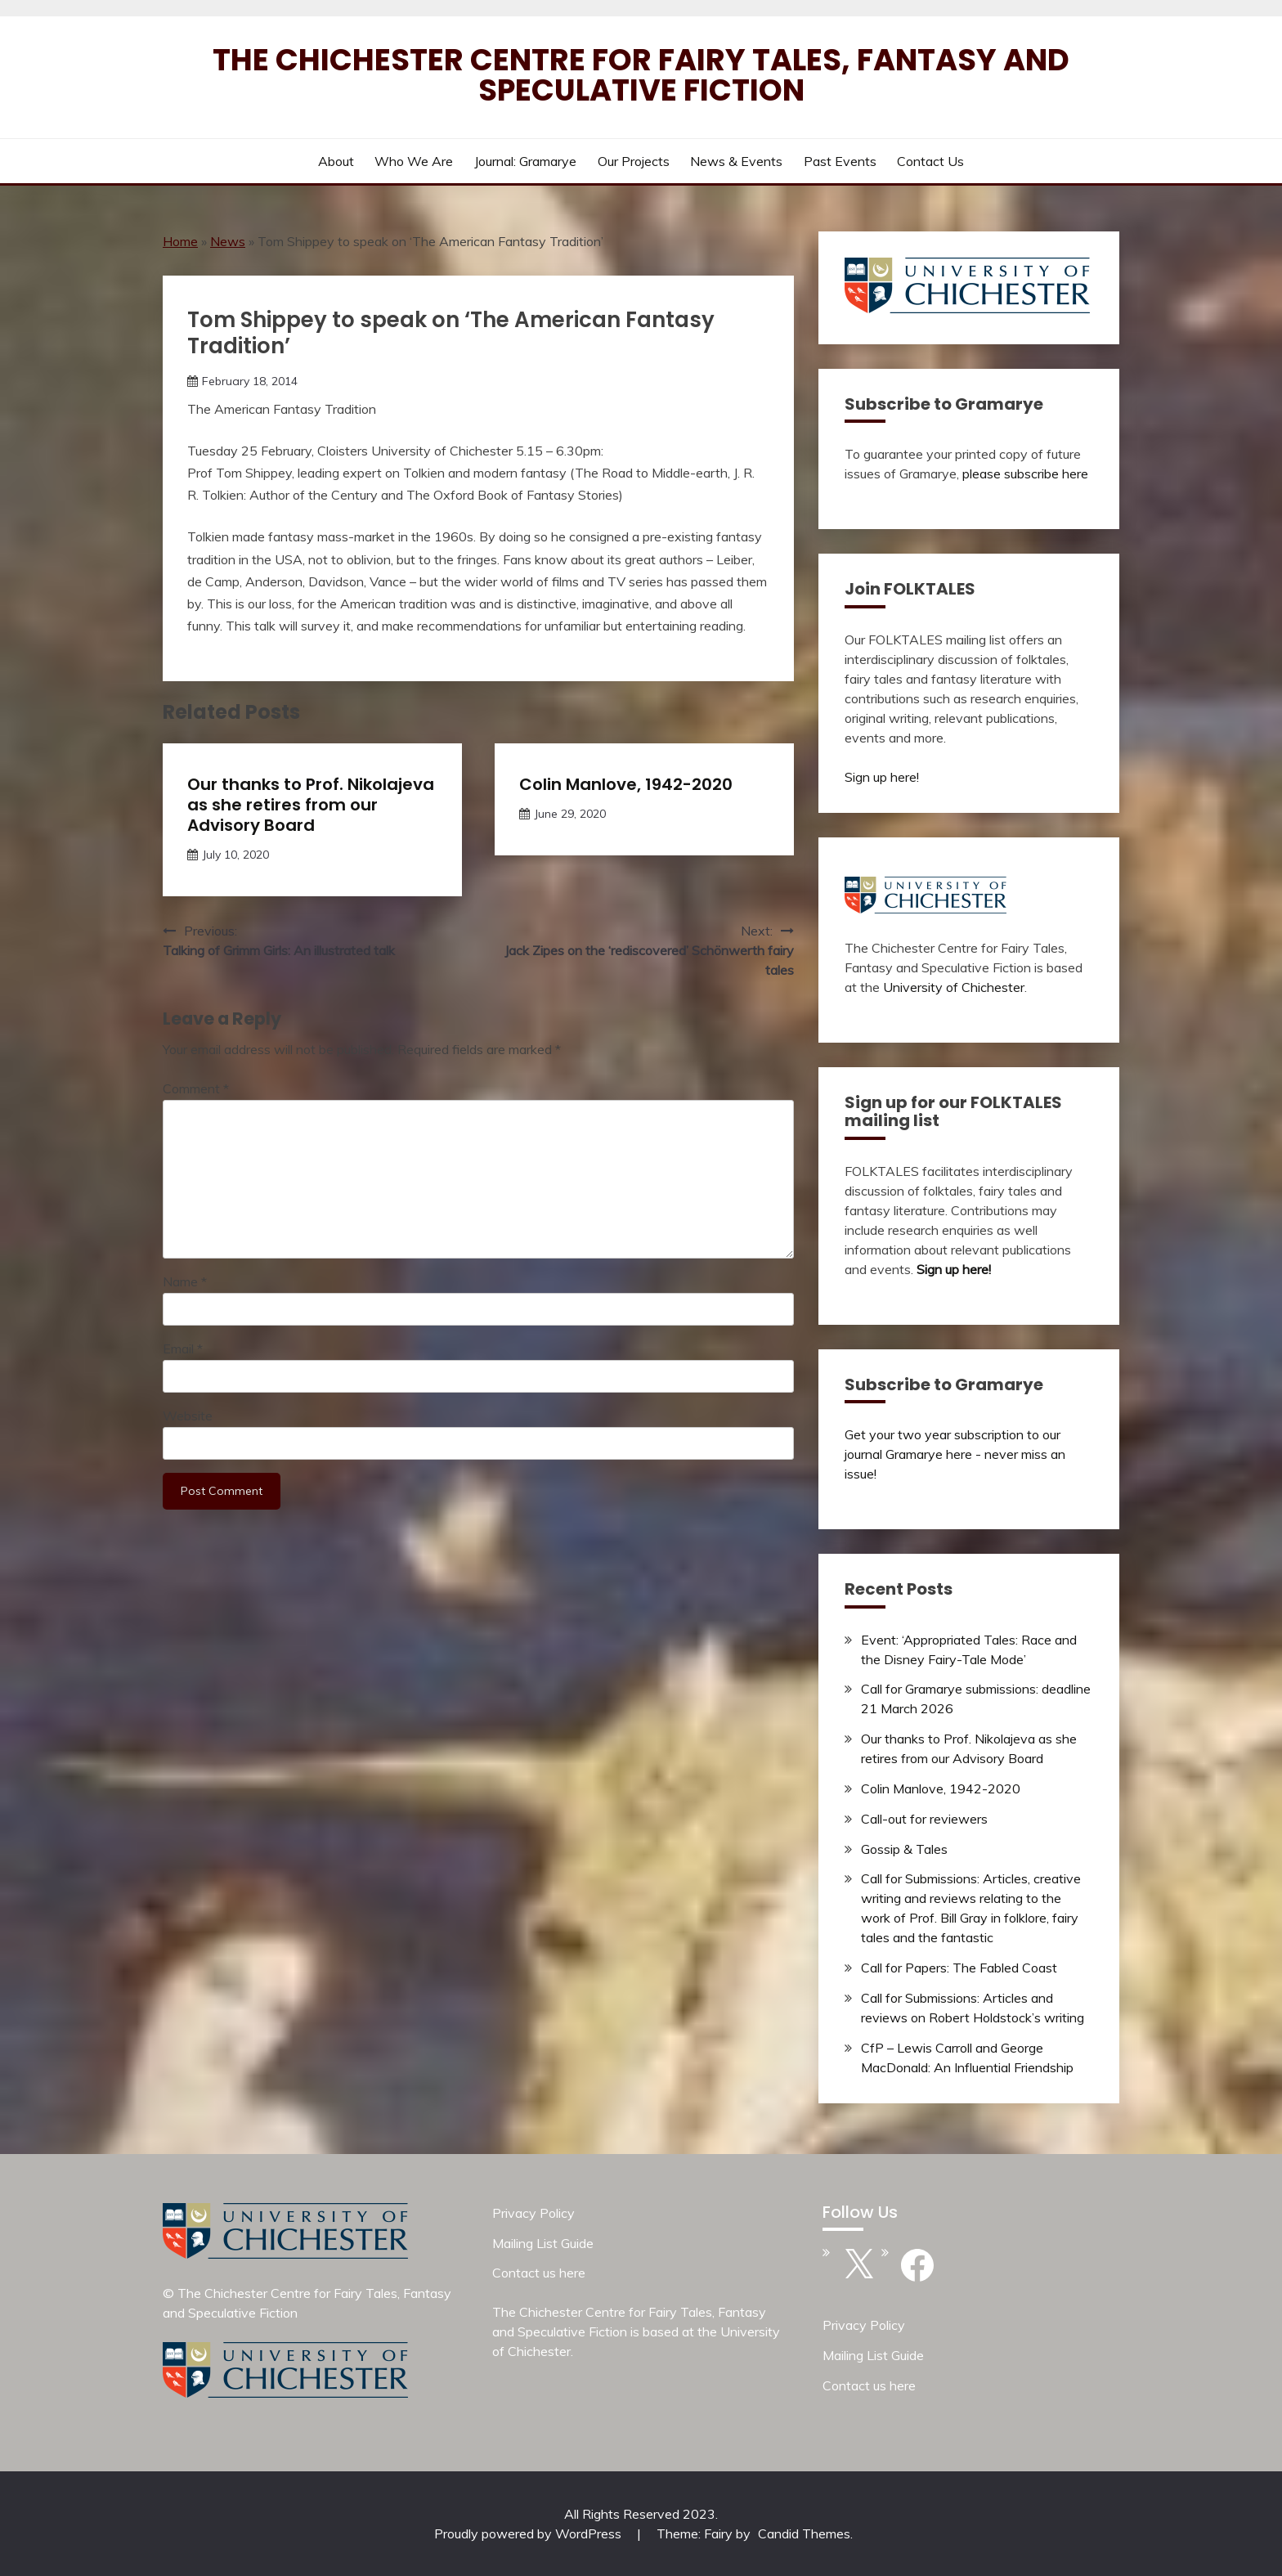 This screenshot has width=1282, height=2576. What do you see at coordinates (413, 161) in the screenshot?
I see `Who we are` at bounding box center [413, 161].